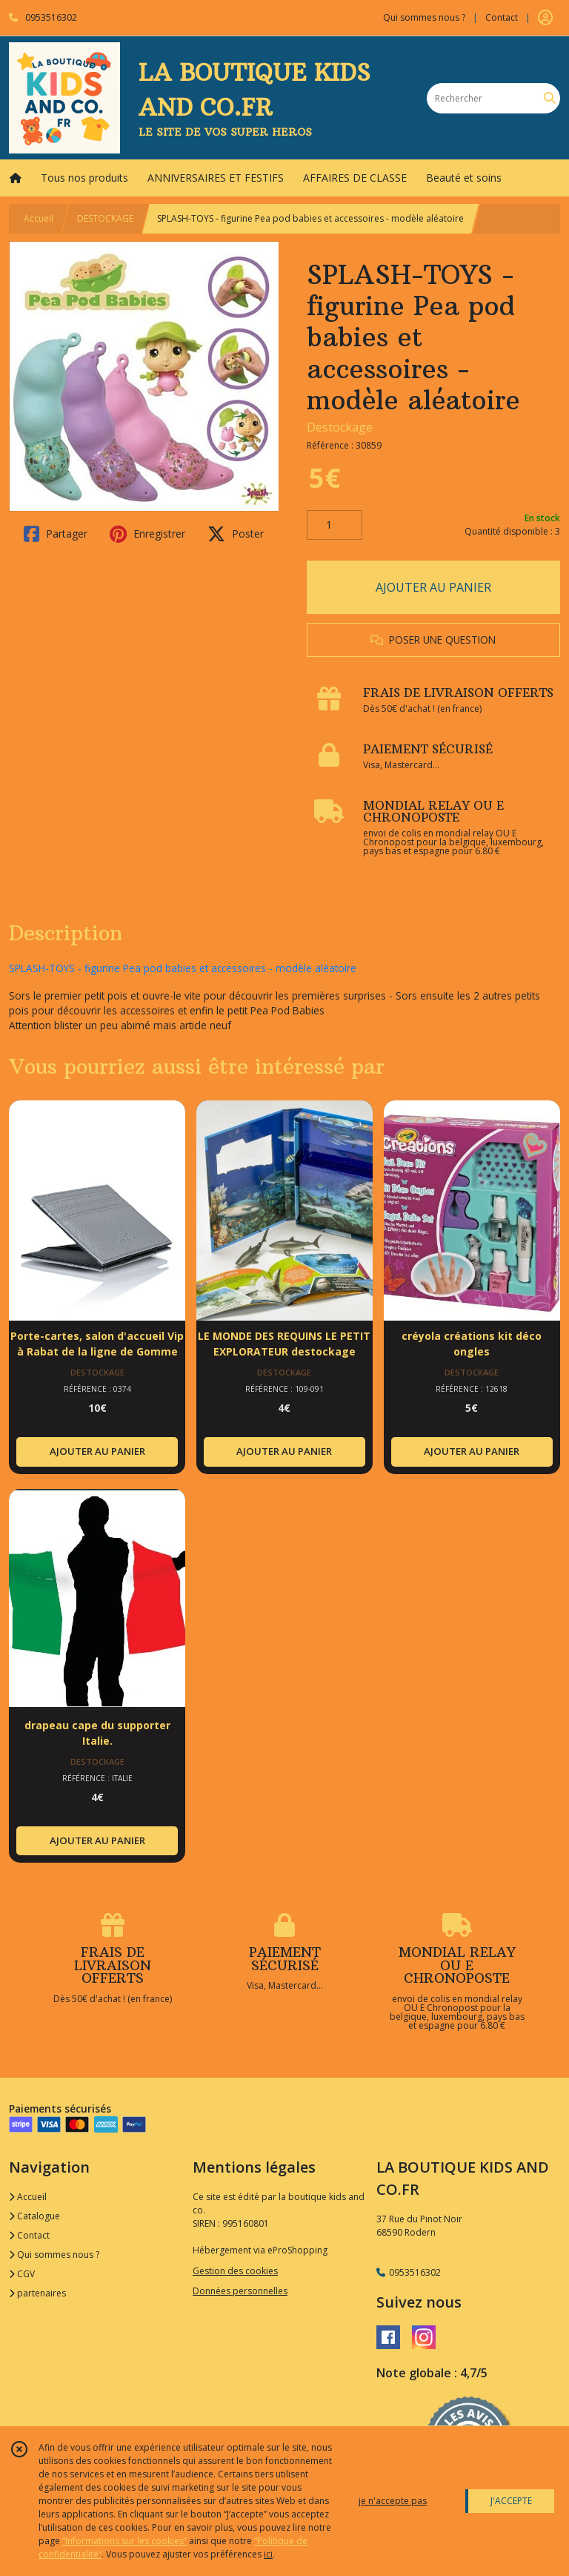  I want to click on DESTOCKAGE, so click(105, 218).